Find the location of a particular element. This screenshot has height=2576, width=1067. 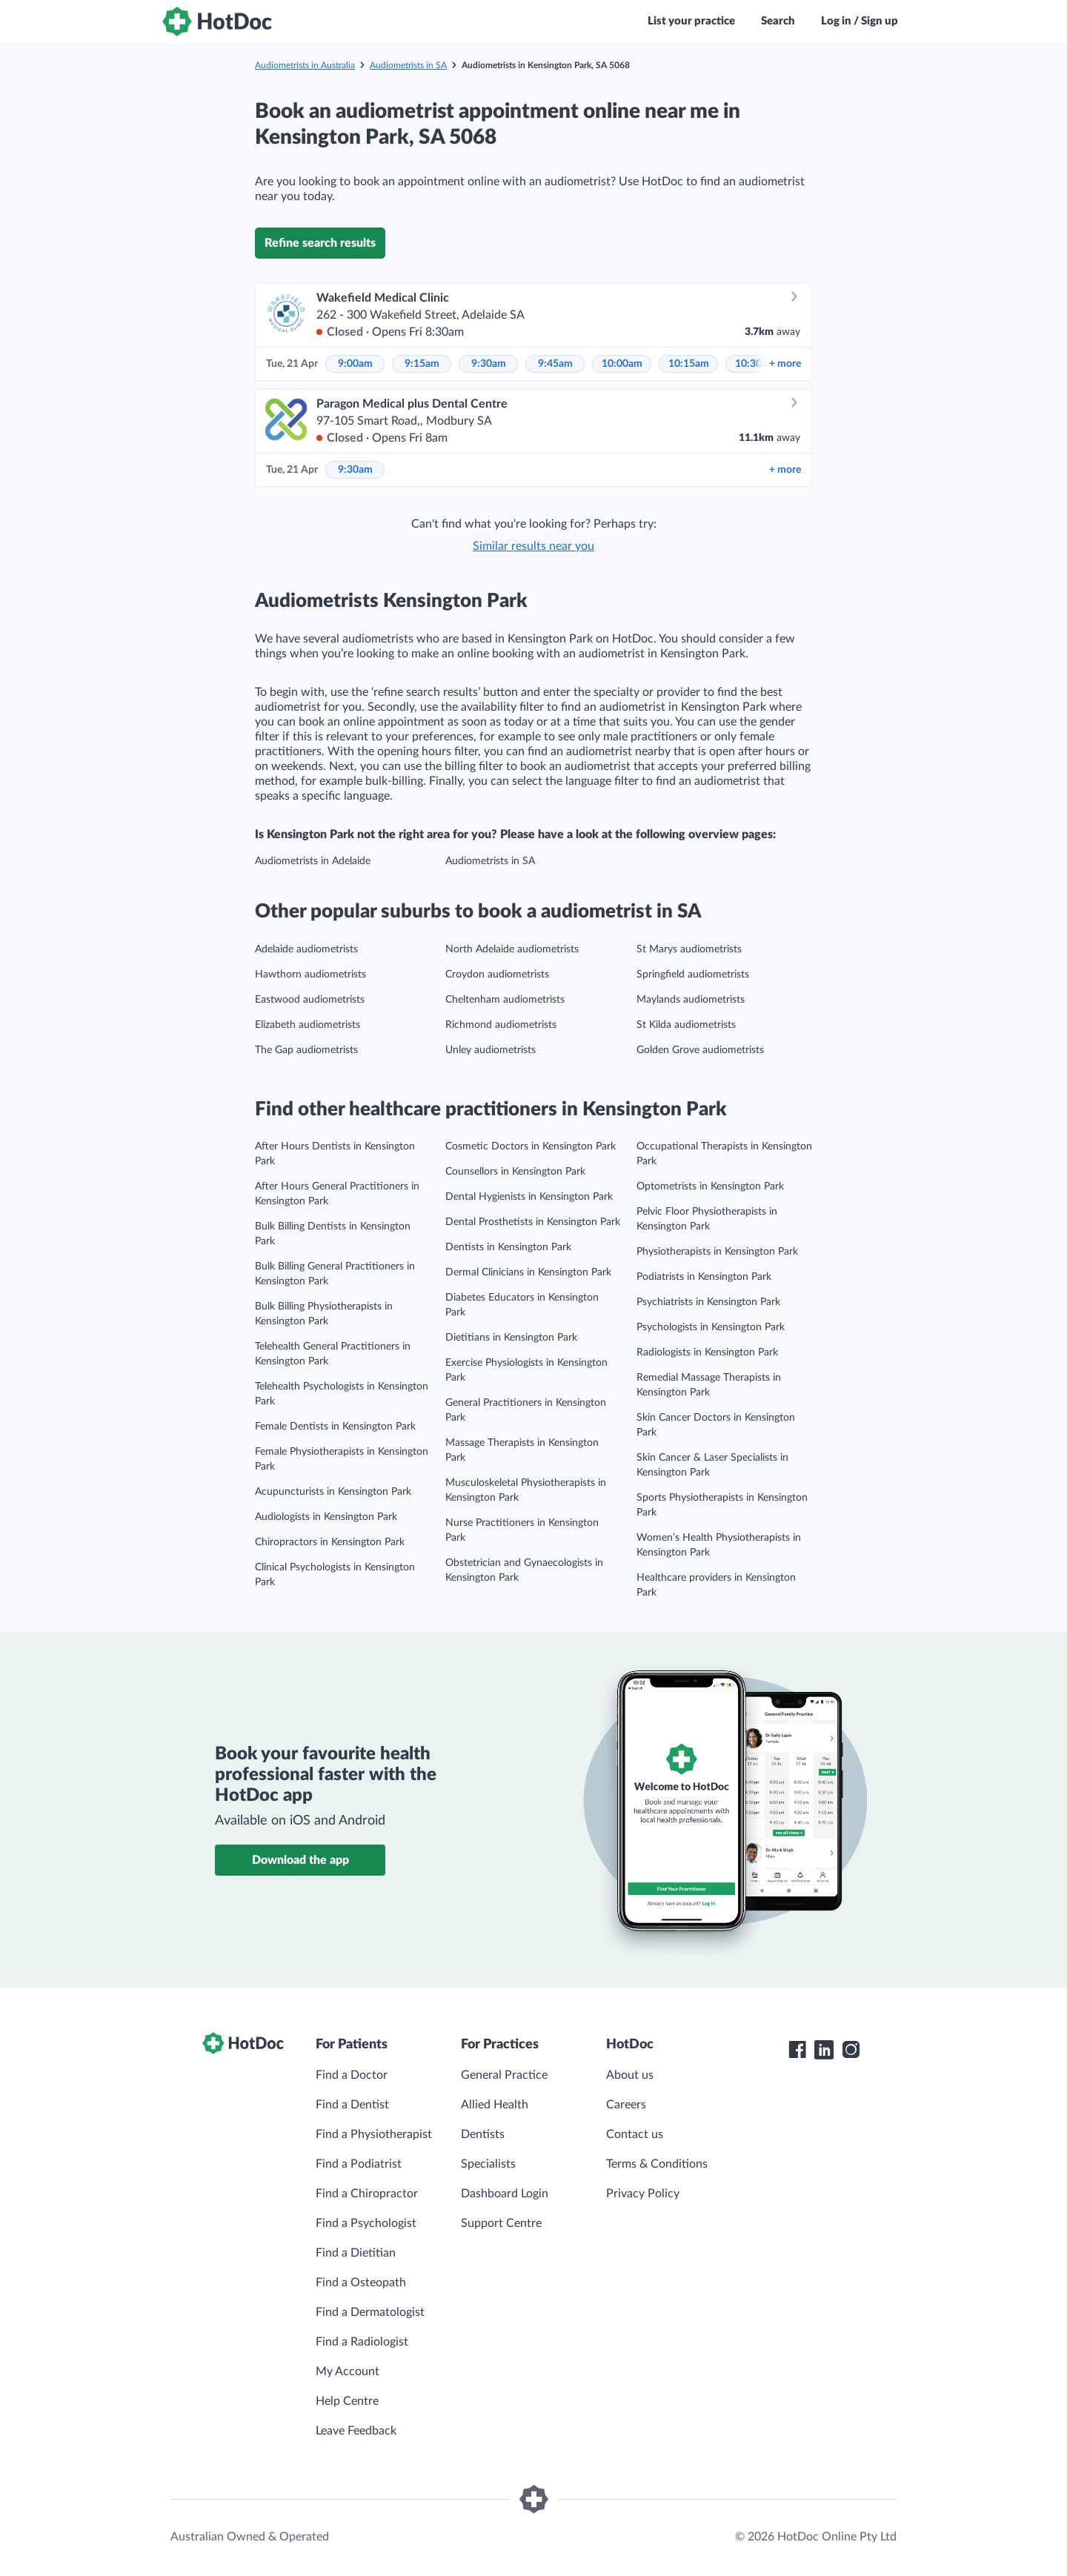

Similar results near you is located at coordinates (533, 546).